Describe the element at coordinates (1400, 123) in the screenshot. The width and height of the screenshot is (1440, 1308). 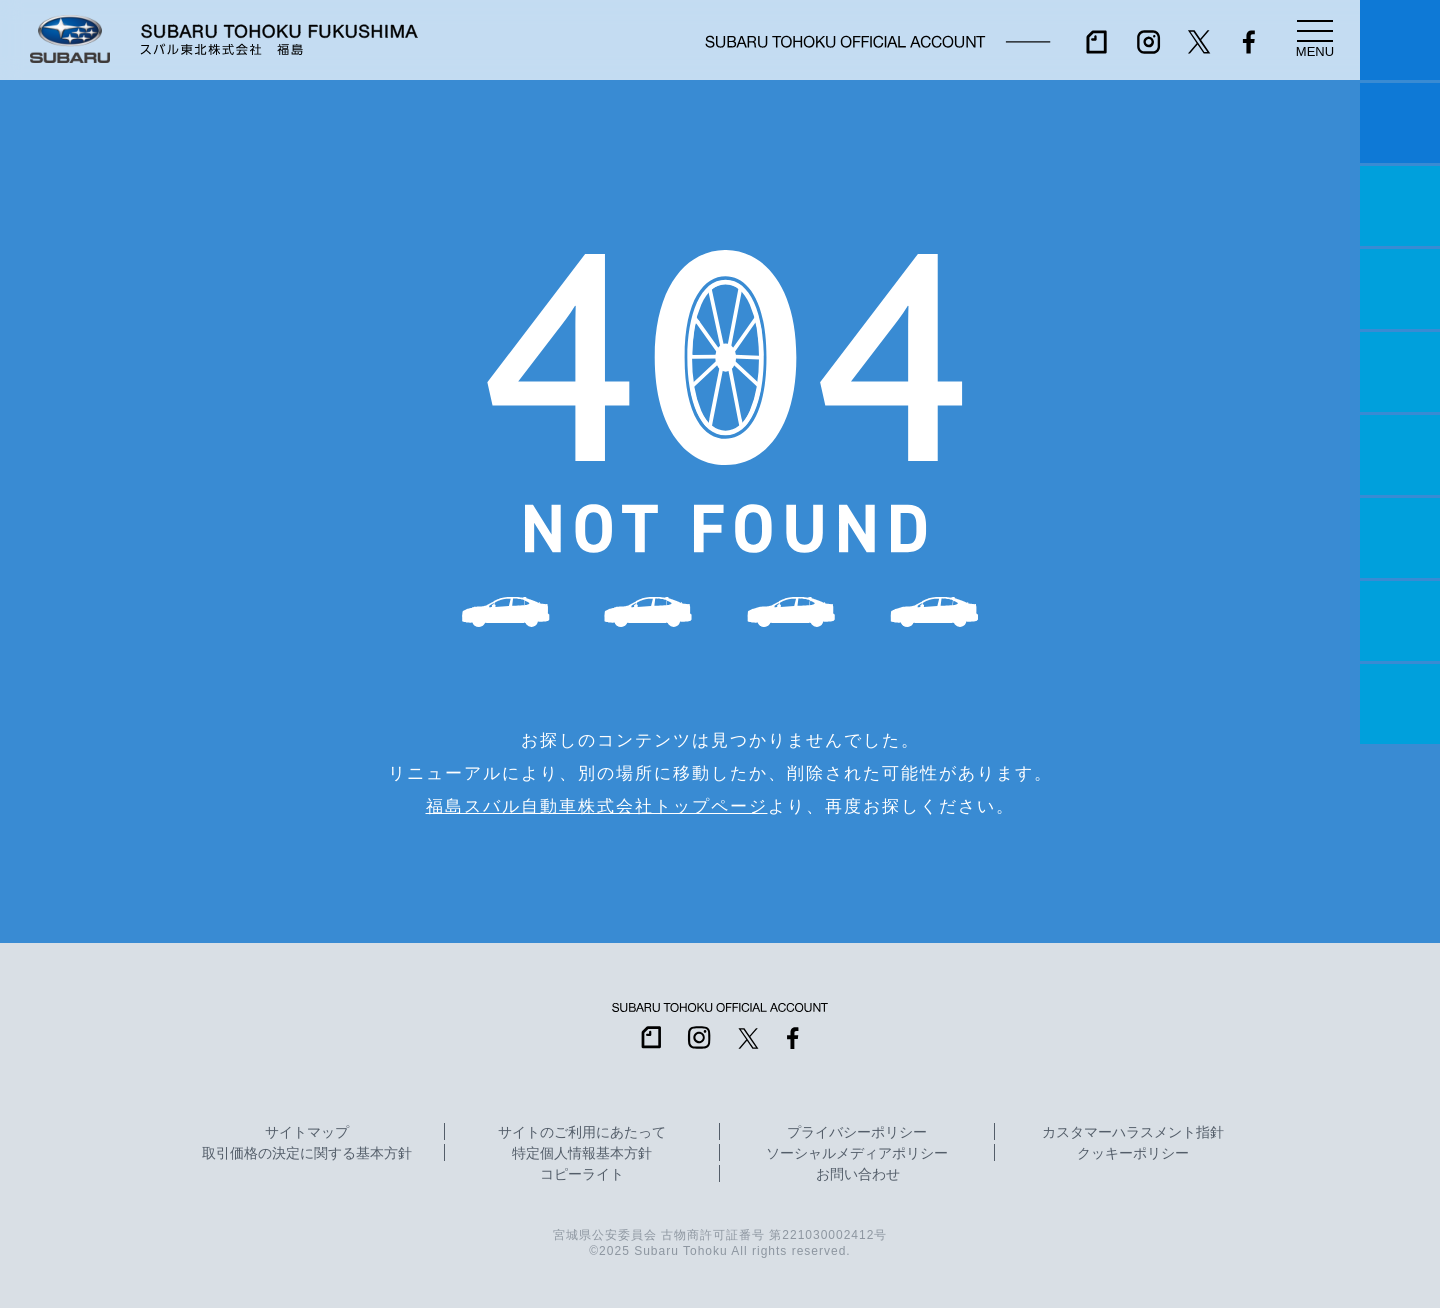
I see `試乗予約` at that location.